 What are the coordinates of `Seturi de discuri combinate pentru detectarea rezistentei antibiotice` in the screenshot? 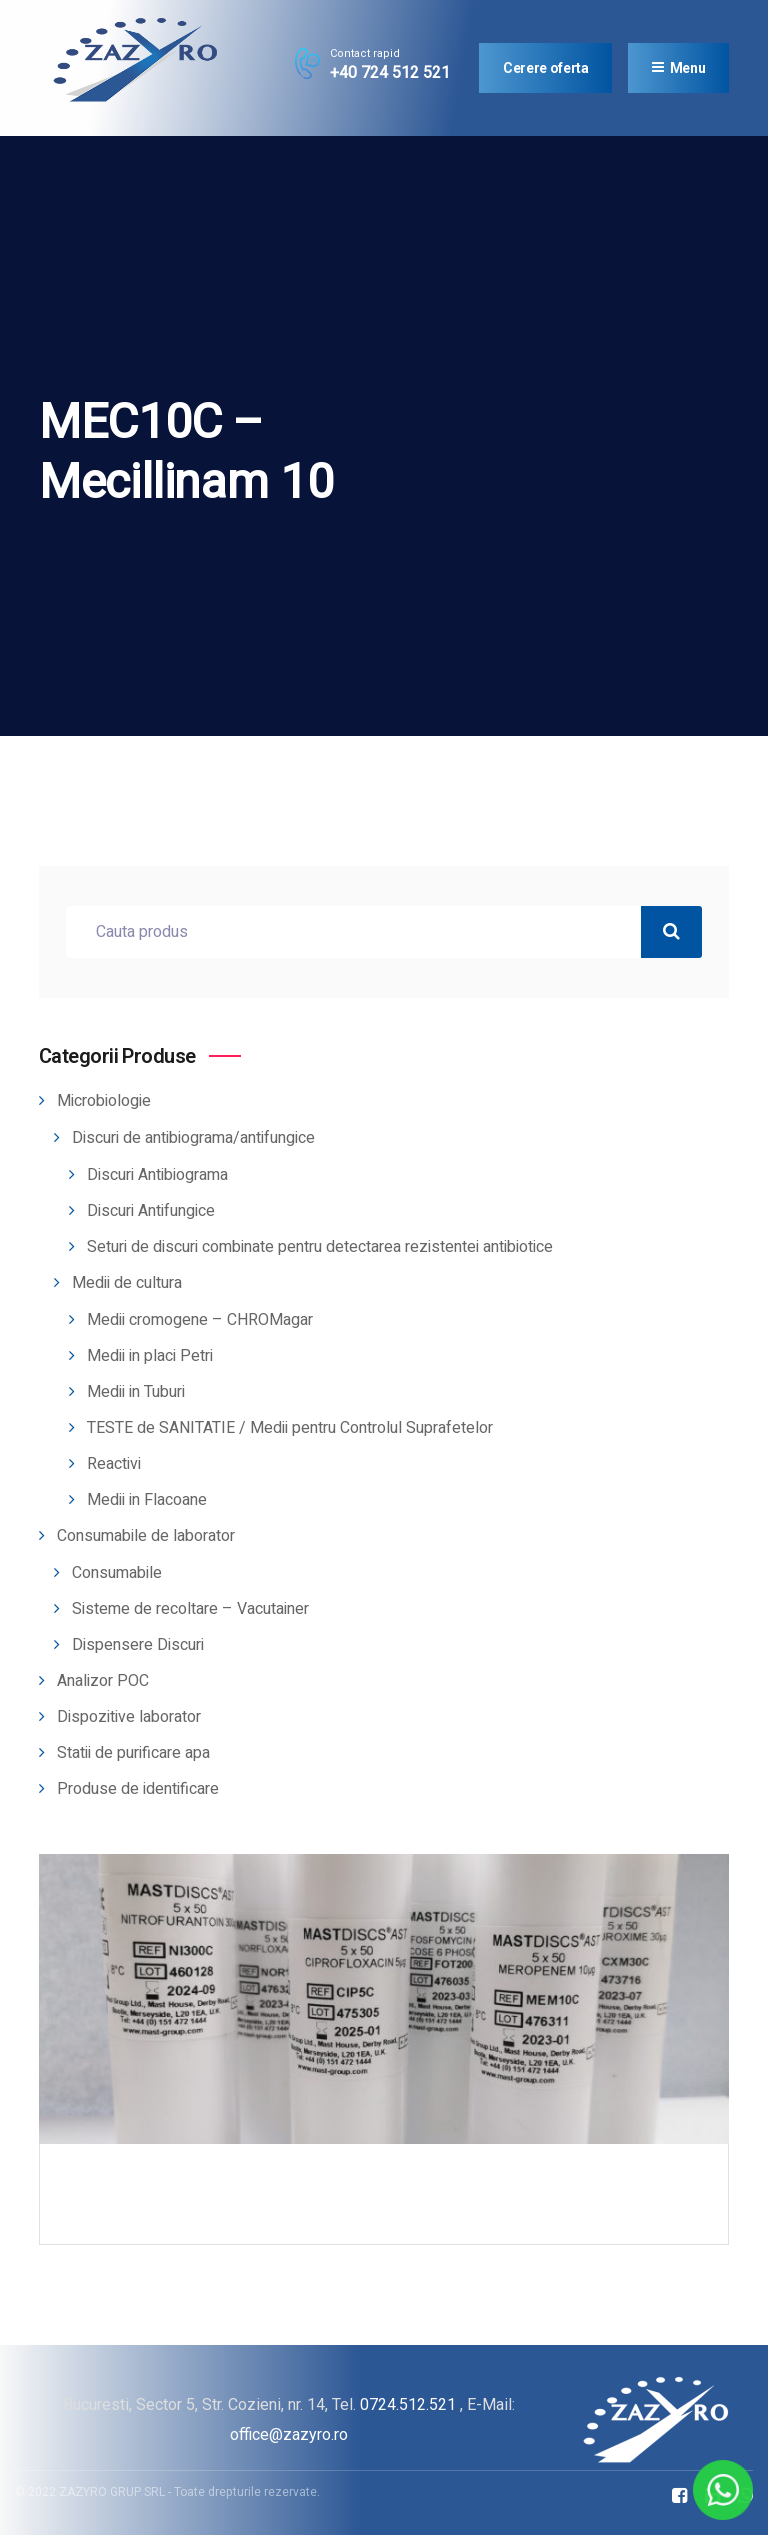 It's located at (320, 1247).